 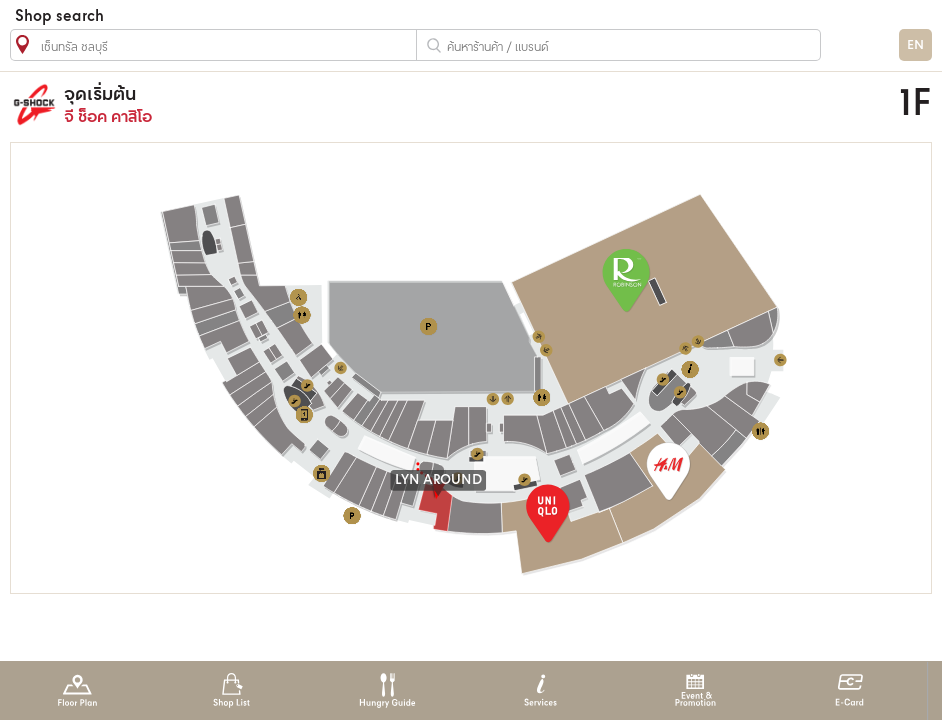 I want to click on Services, so click(x=540, y=690).